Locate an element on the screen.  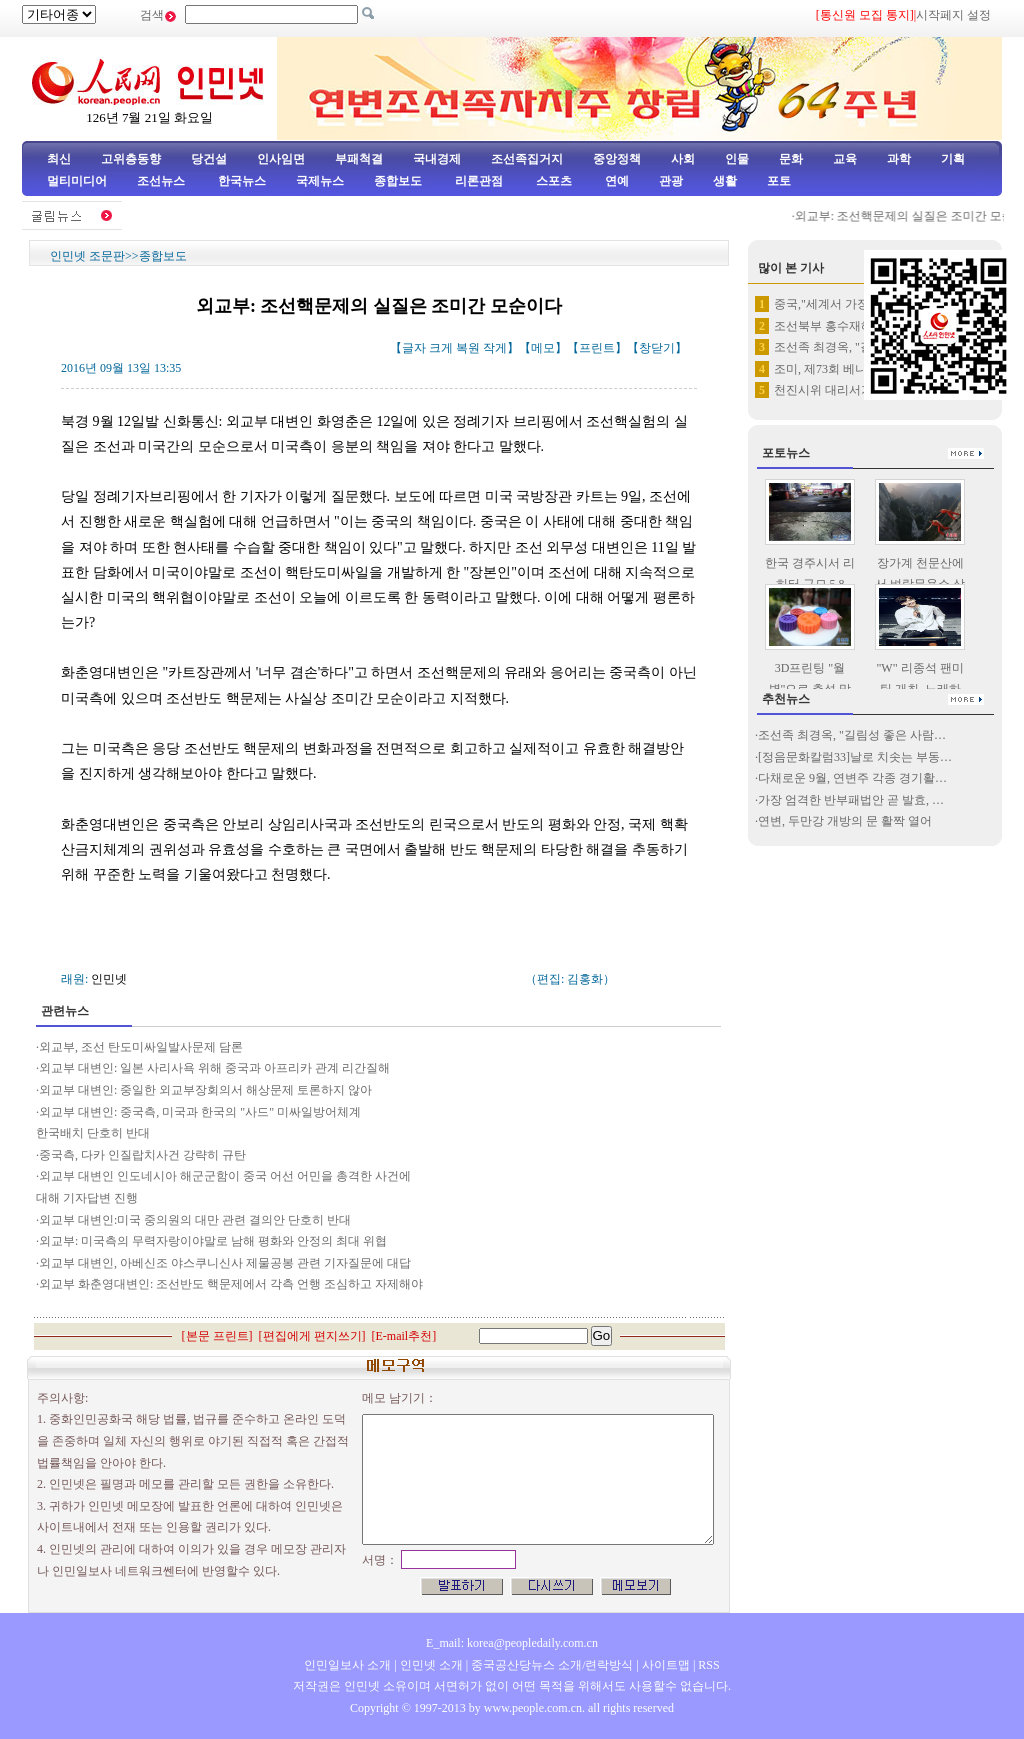
RSS is located at coordinates (708, 1665).